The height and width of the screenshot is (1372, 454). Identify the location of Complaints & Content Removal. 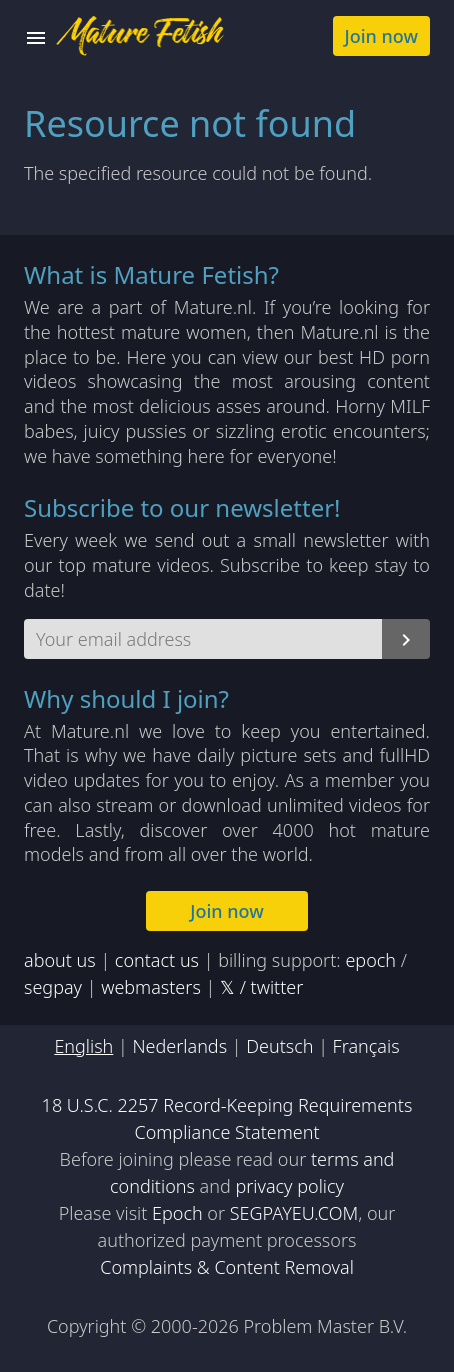
(227, 1267).